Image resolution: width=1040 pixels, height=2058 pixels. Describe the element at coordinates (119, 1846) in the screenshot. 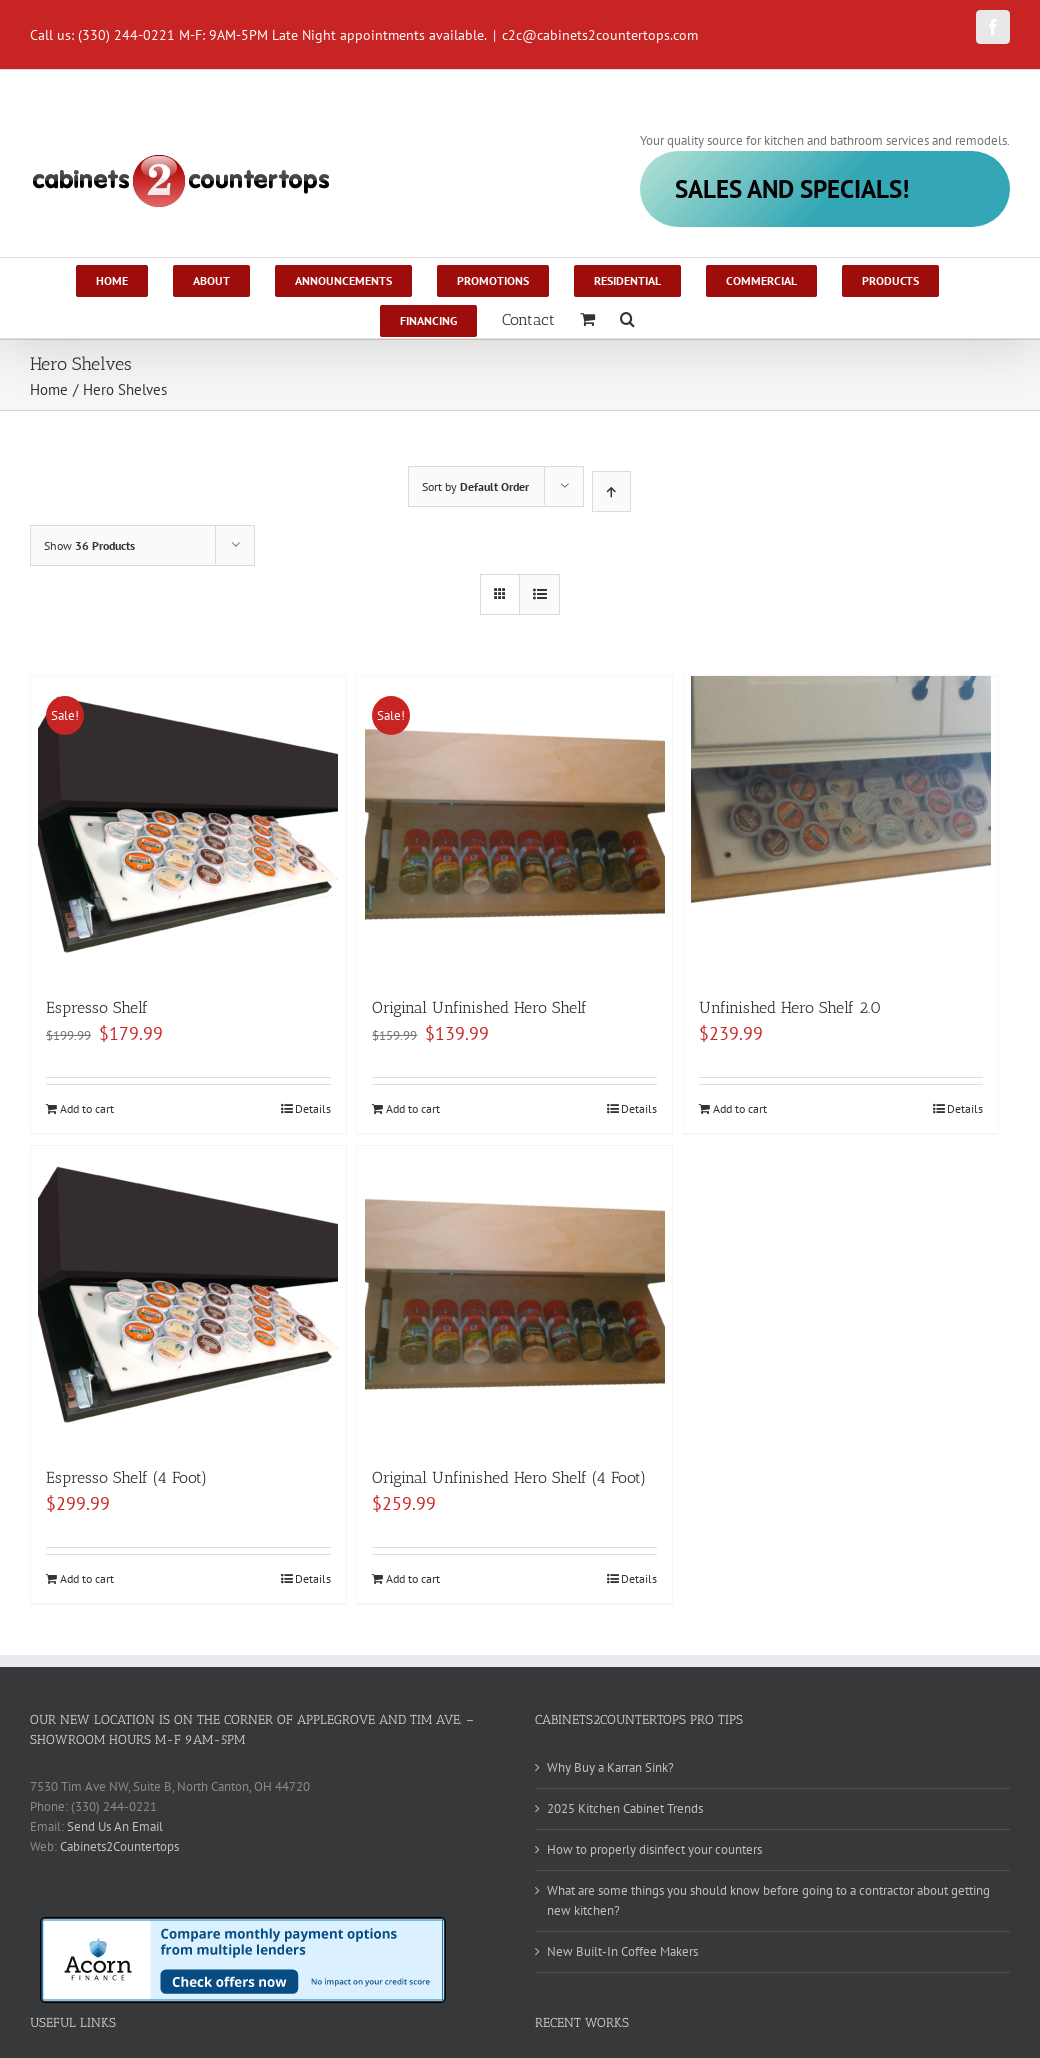

I see `Cabinets2Countertops` at that location.